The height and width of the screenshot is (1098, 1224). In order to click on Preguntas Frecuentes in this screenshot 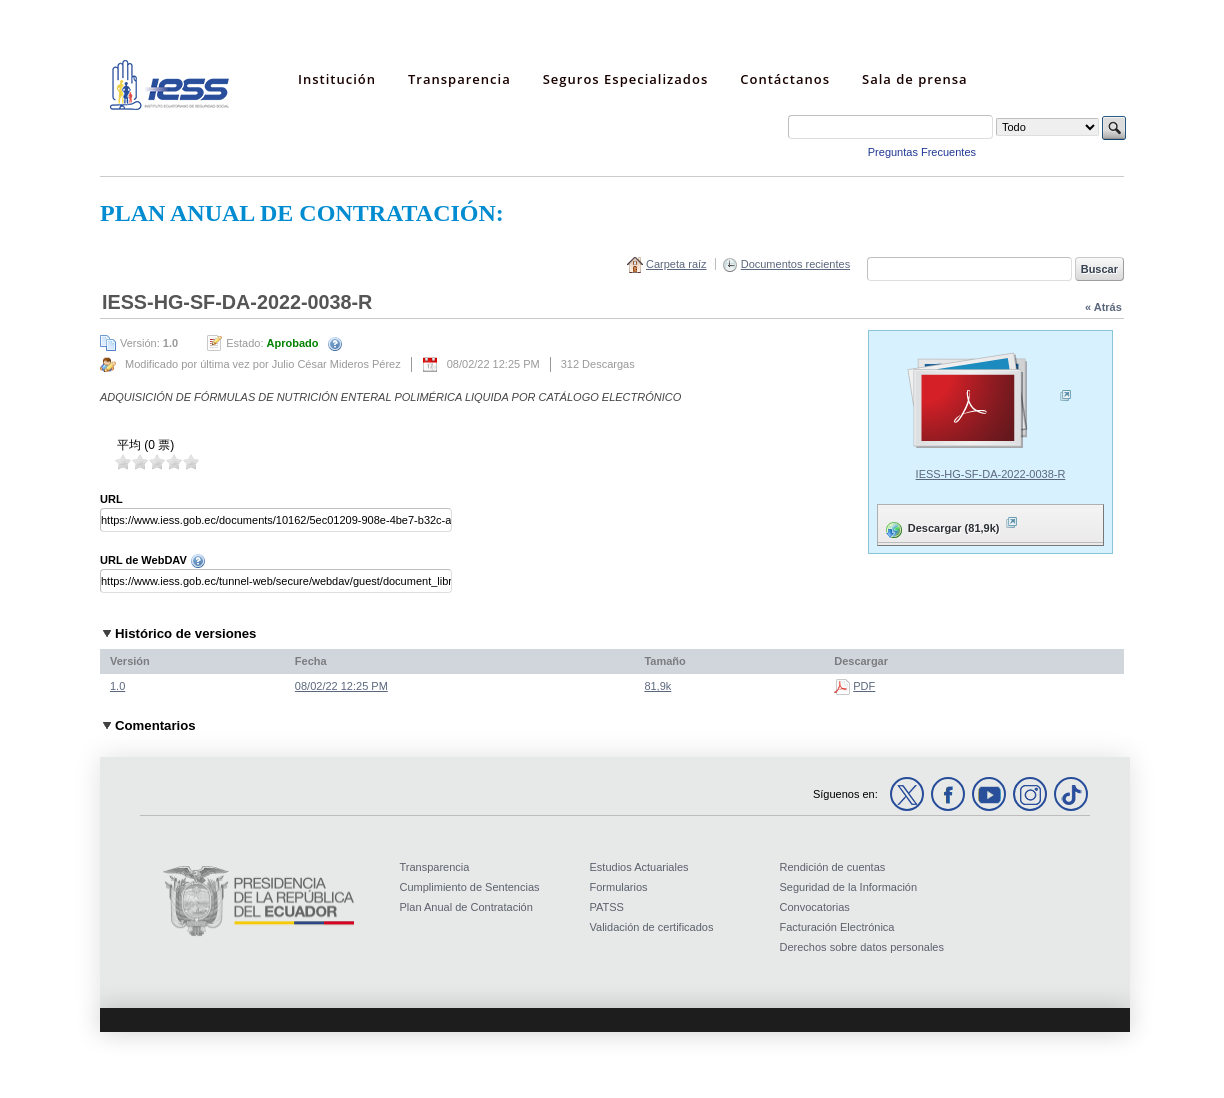, I will do `click(922, 152)`.